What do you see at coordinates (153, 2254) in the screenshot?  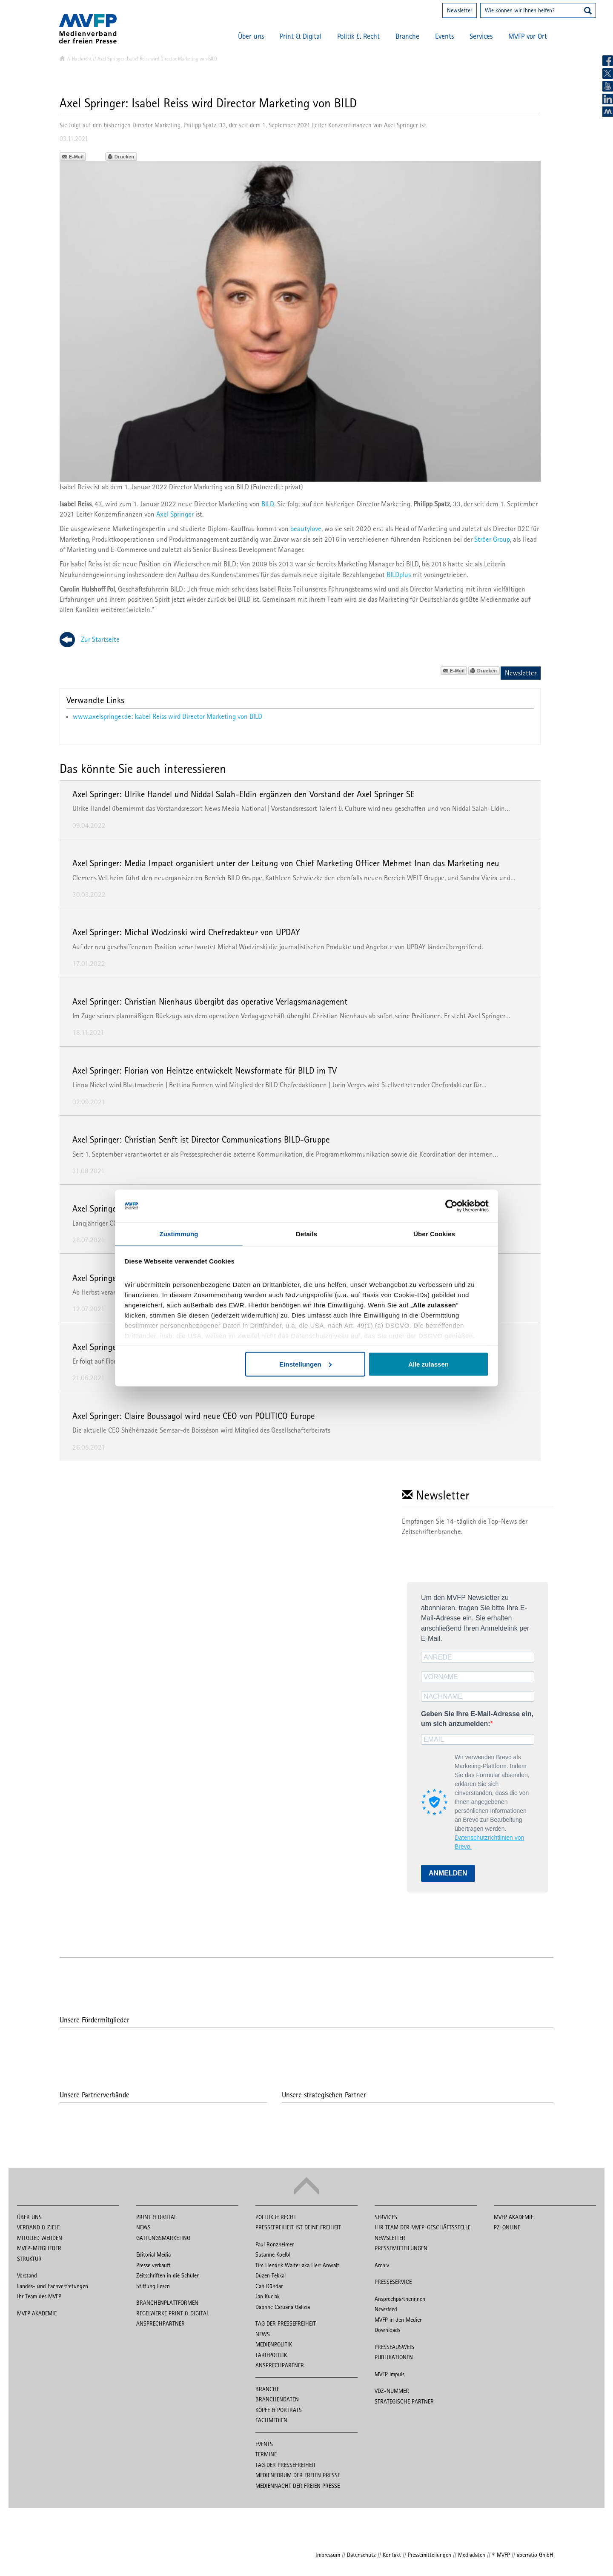 I see `Editorial Media` at bounding box center [153, 2254].